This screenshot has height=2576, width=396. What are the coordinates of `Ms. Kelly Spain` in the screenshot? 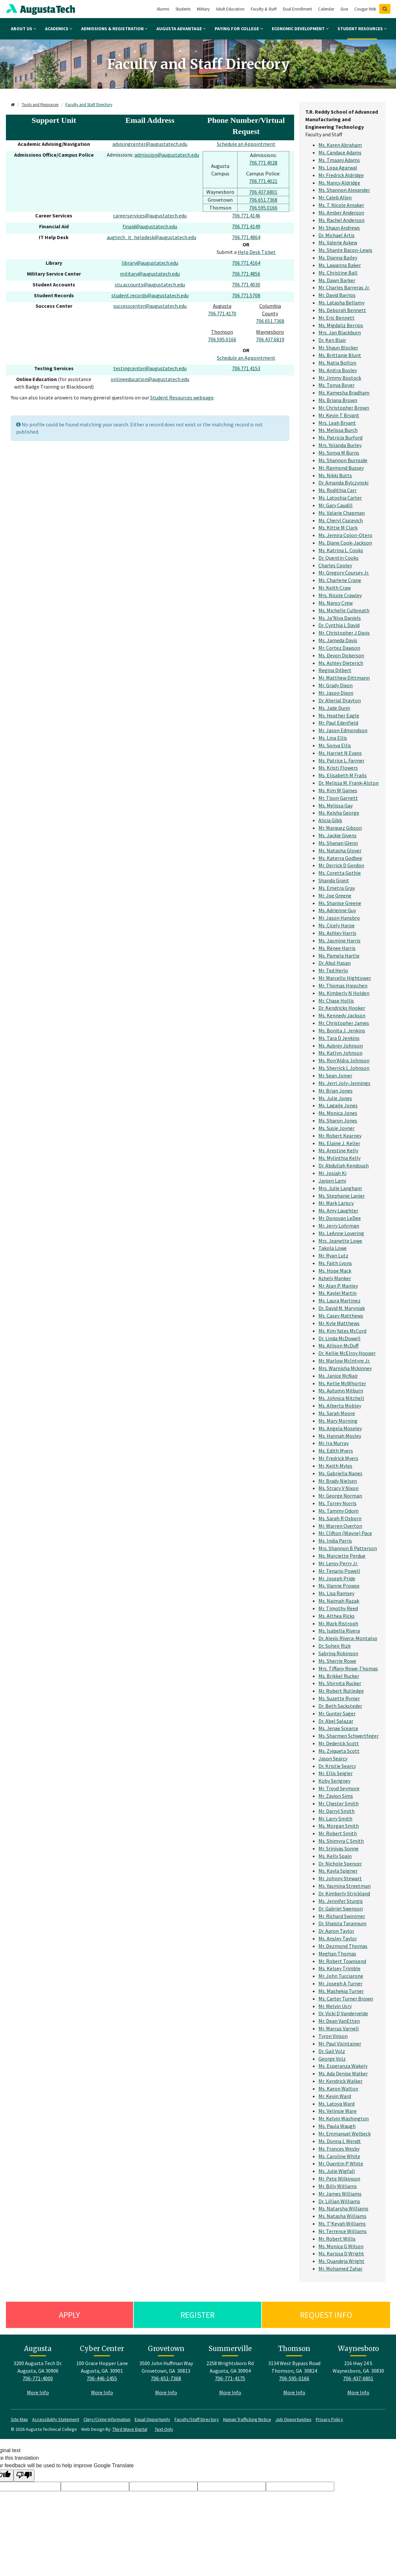 It's located at (335, 1856).